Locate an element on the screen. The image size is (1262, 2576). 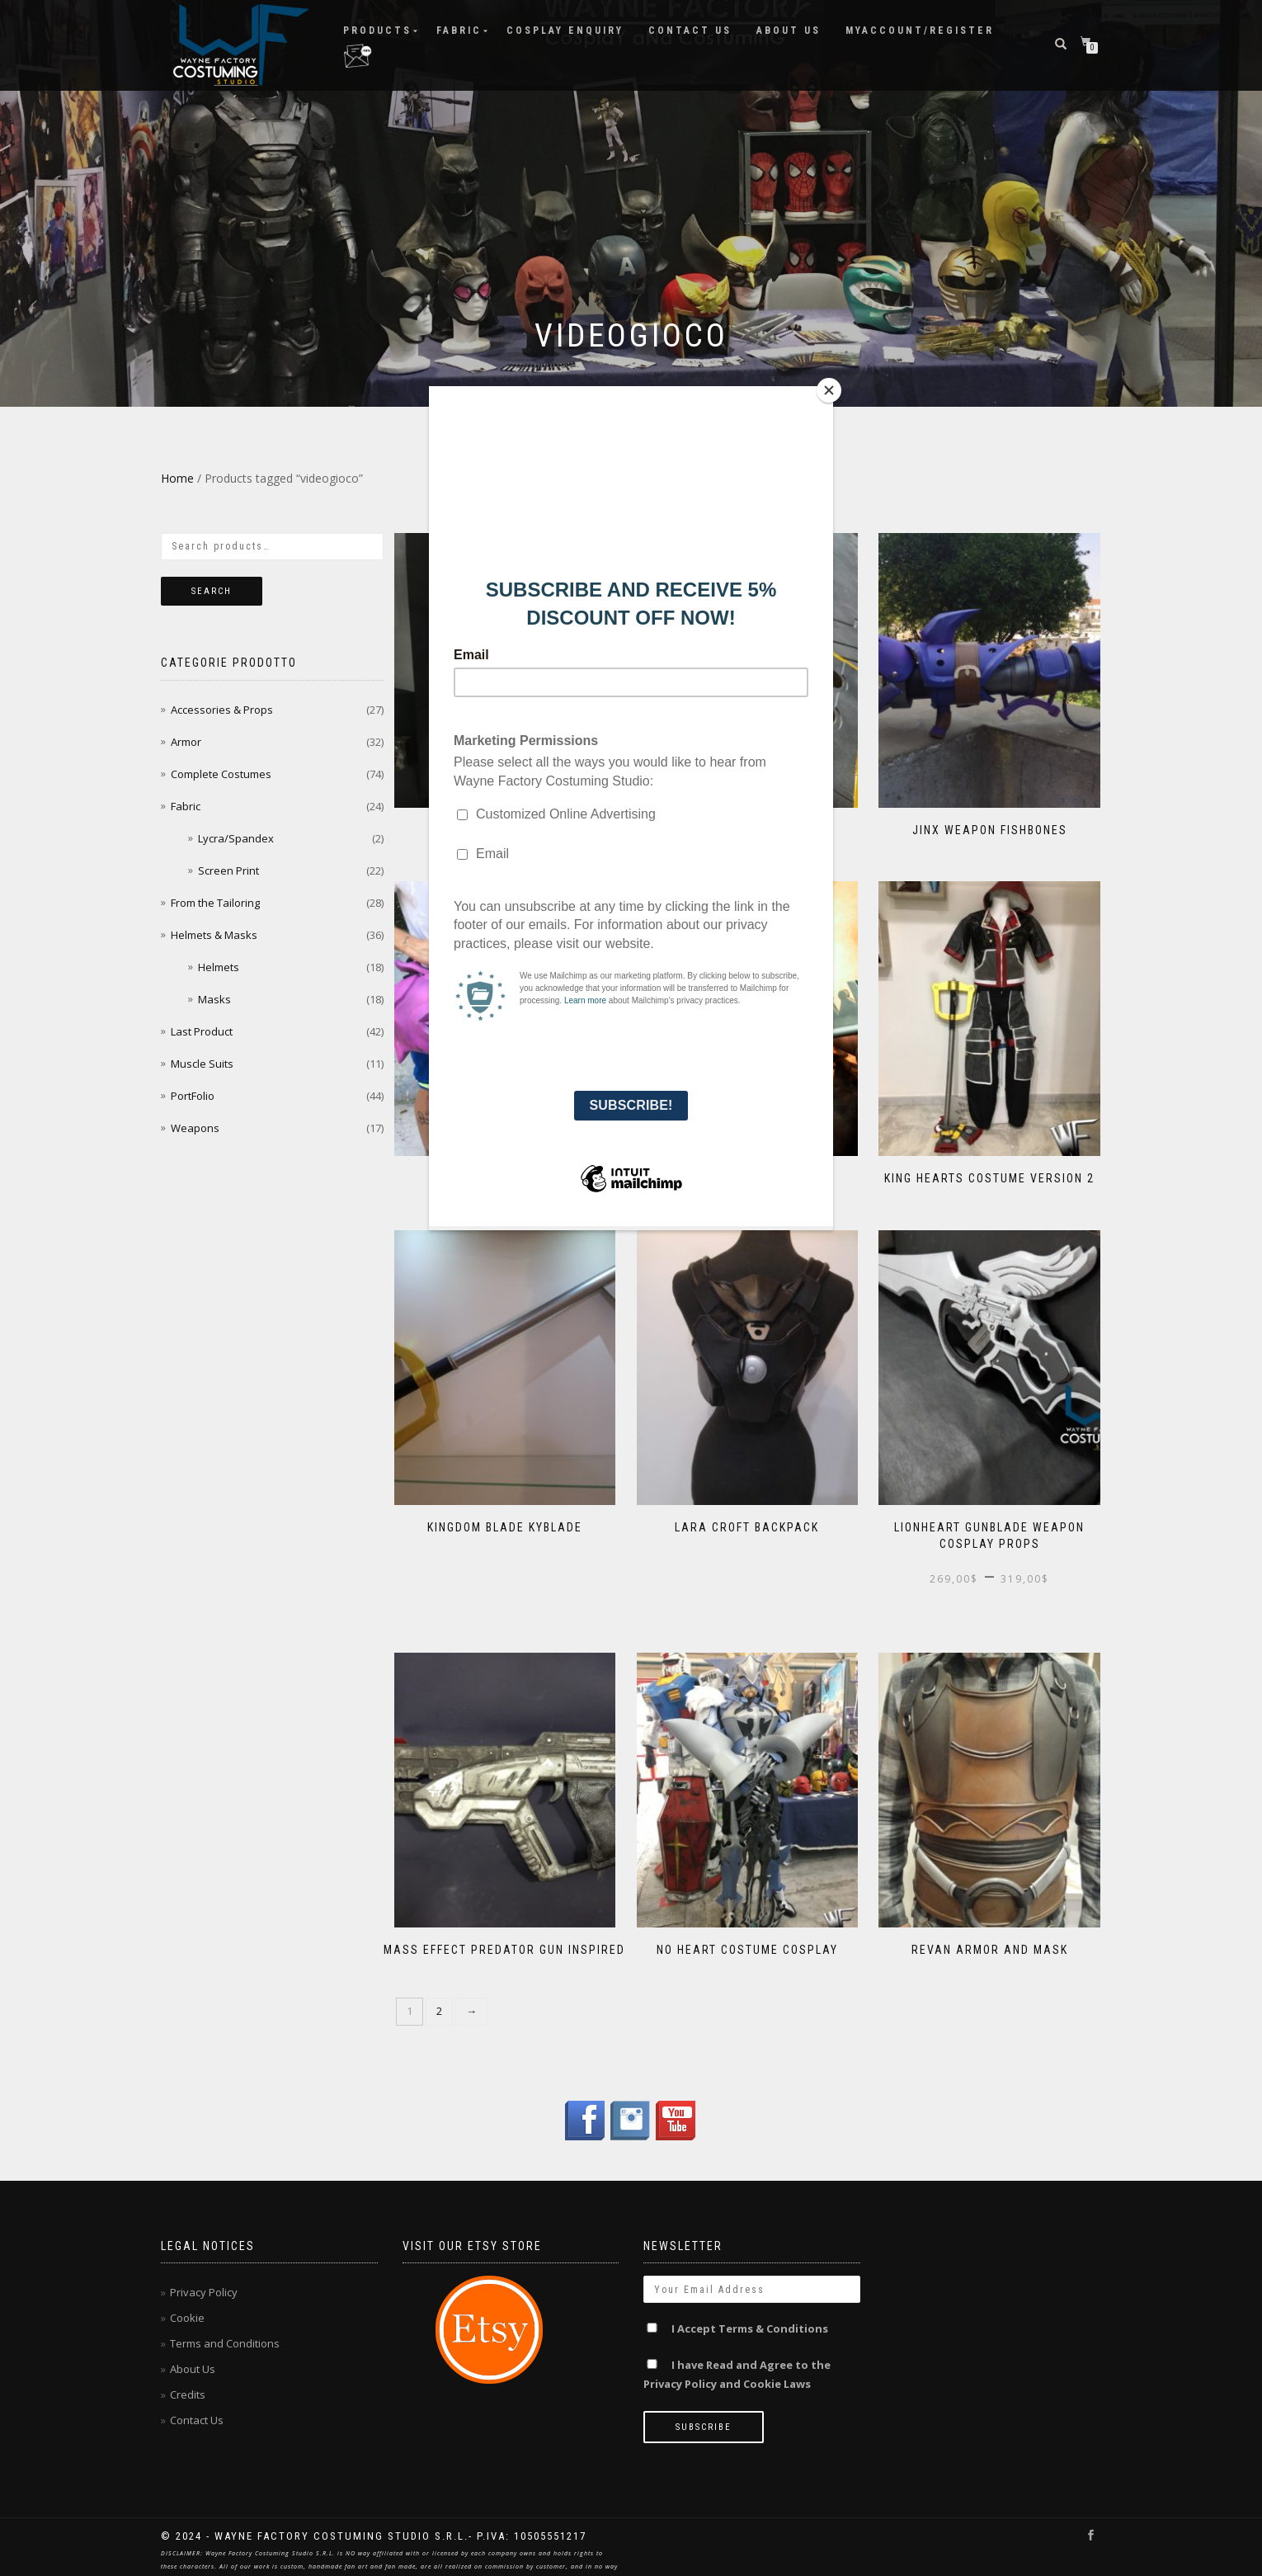
[Close] is located at coordinates (829, 390).